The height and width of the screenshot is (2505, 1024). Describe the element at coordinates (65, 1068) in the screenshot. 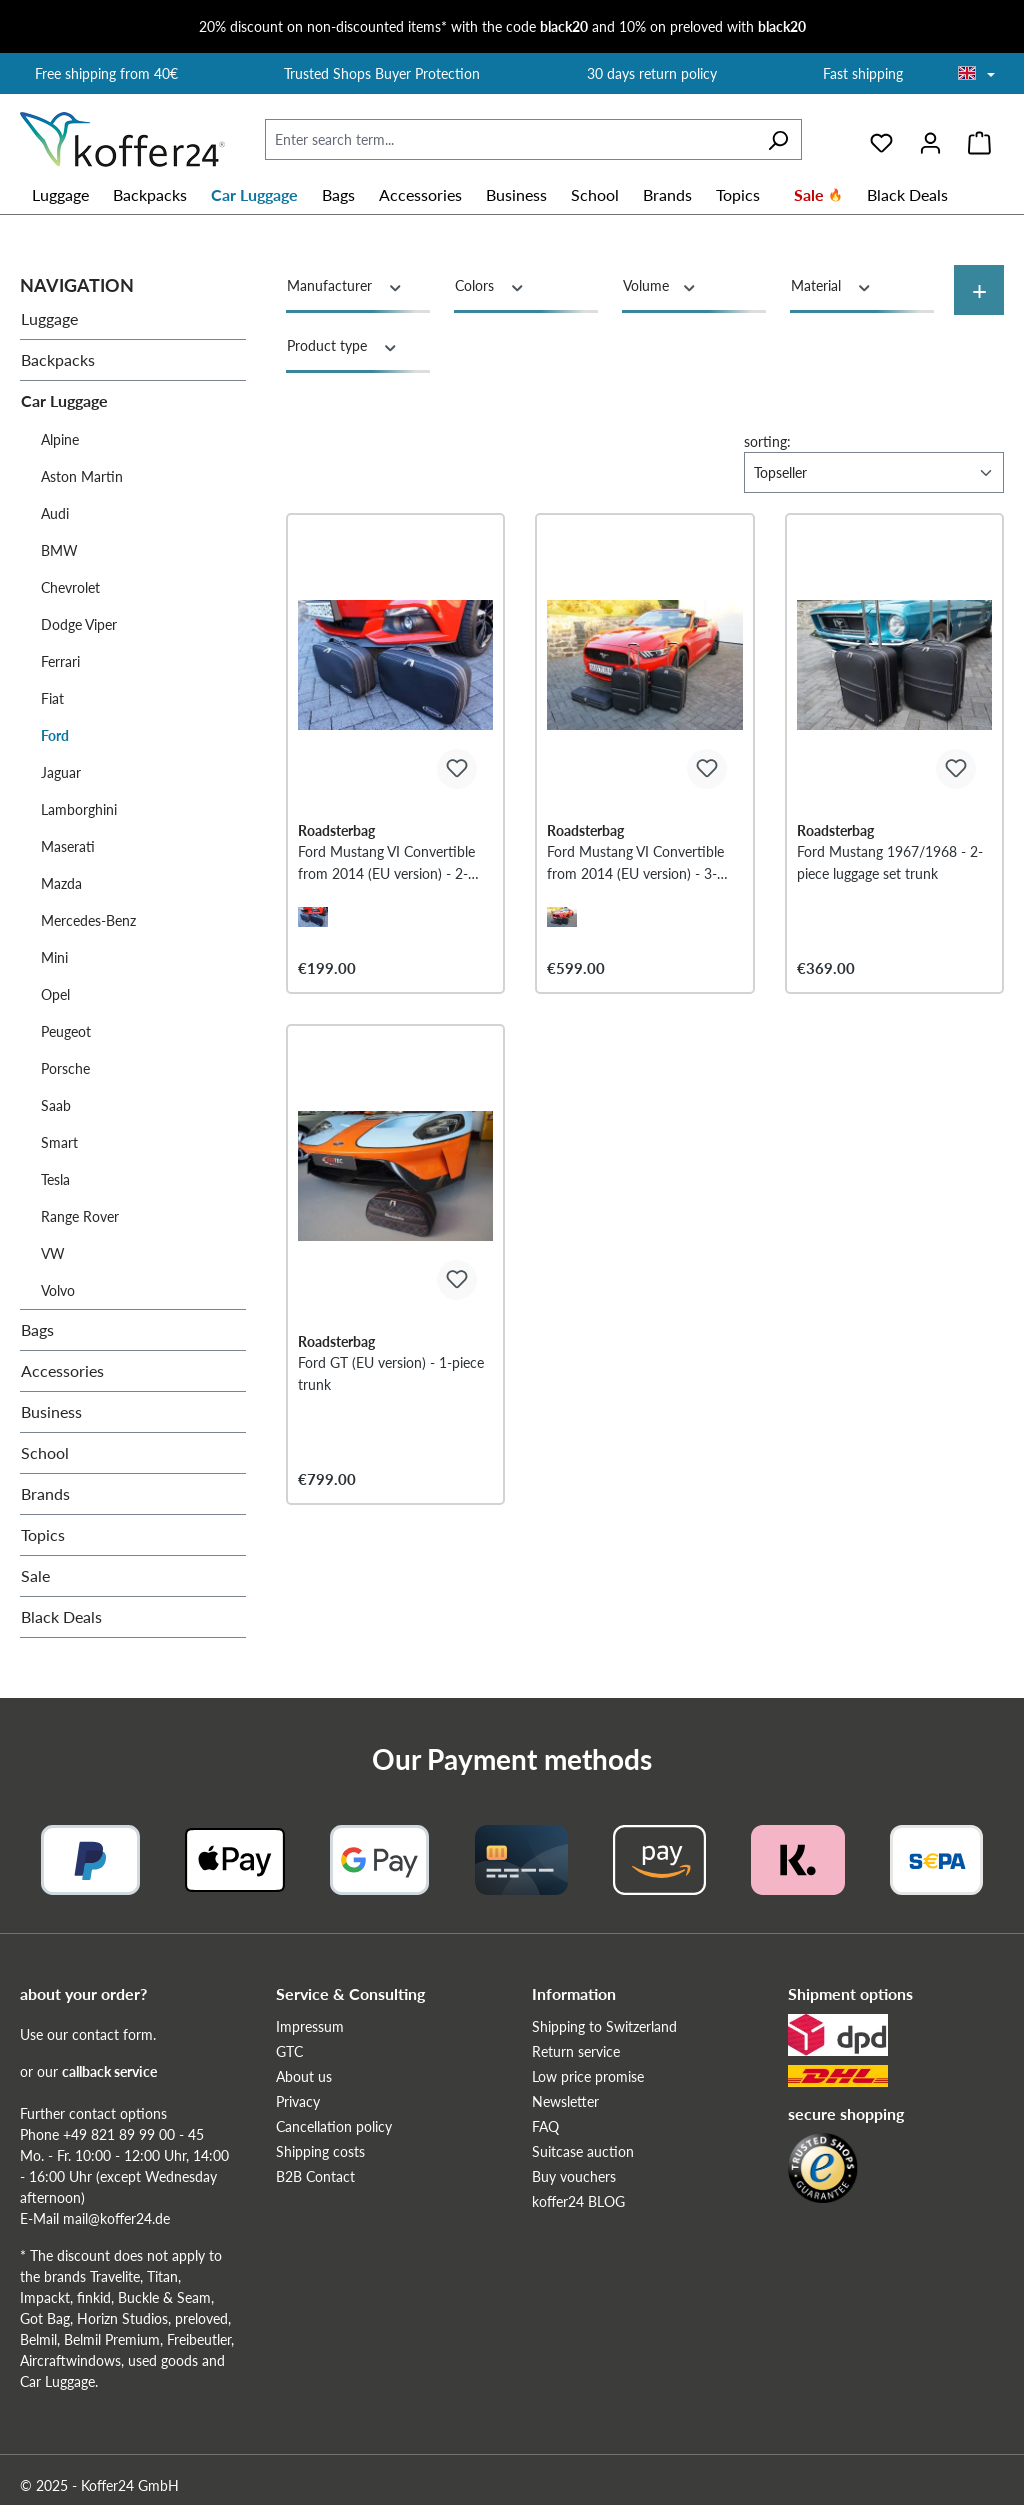

I see `Porsche` at that location.